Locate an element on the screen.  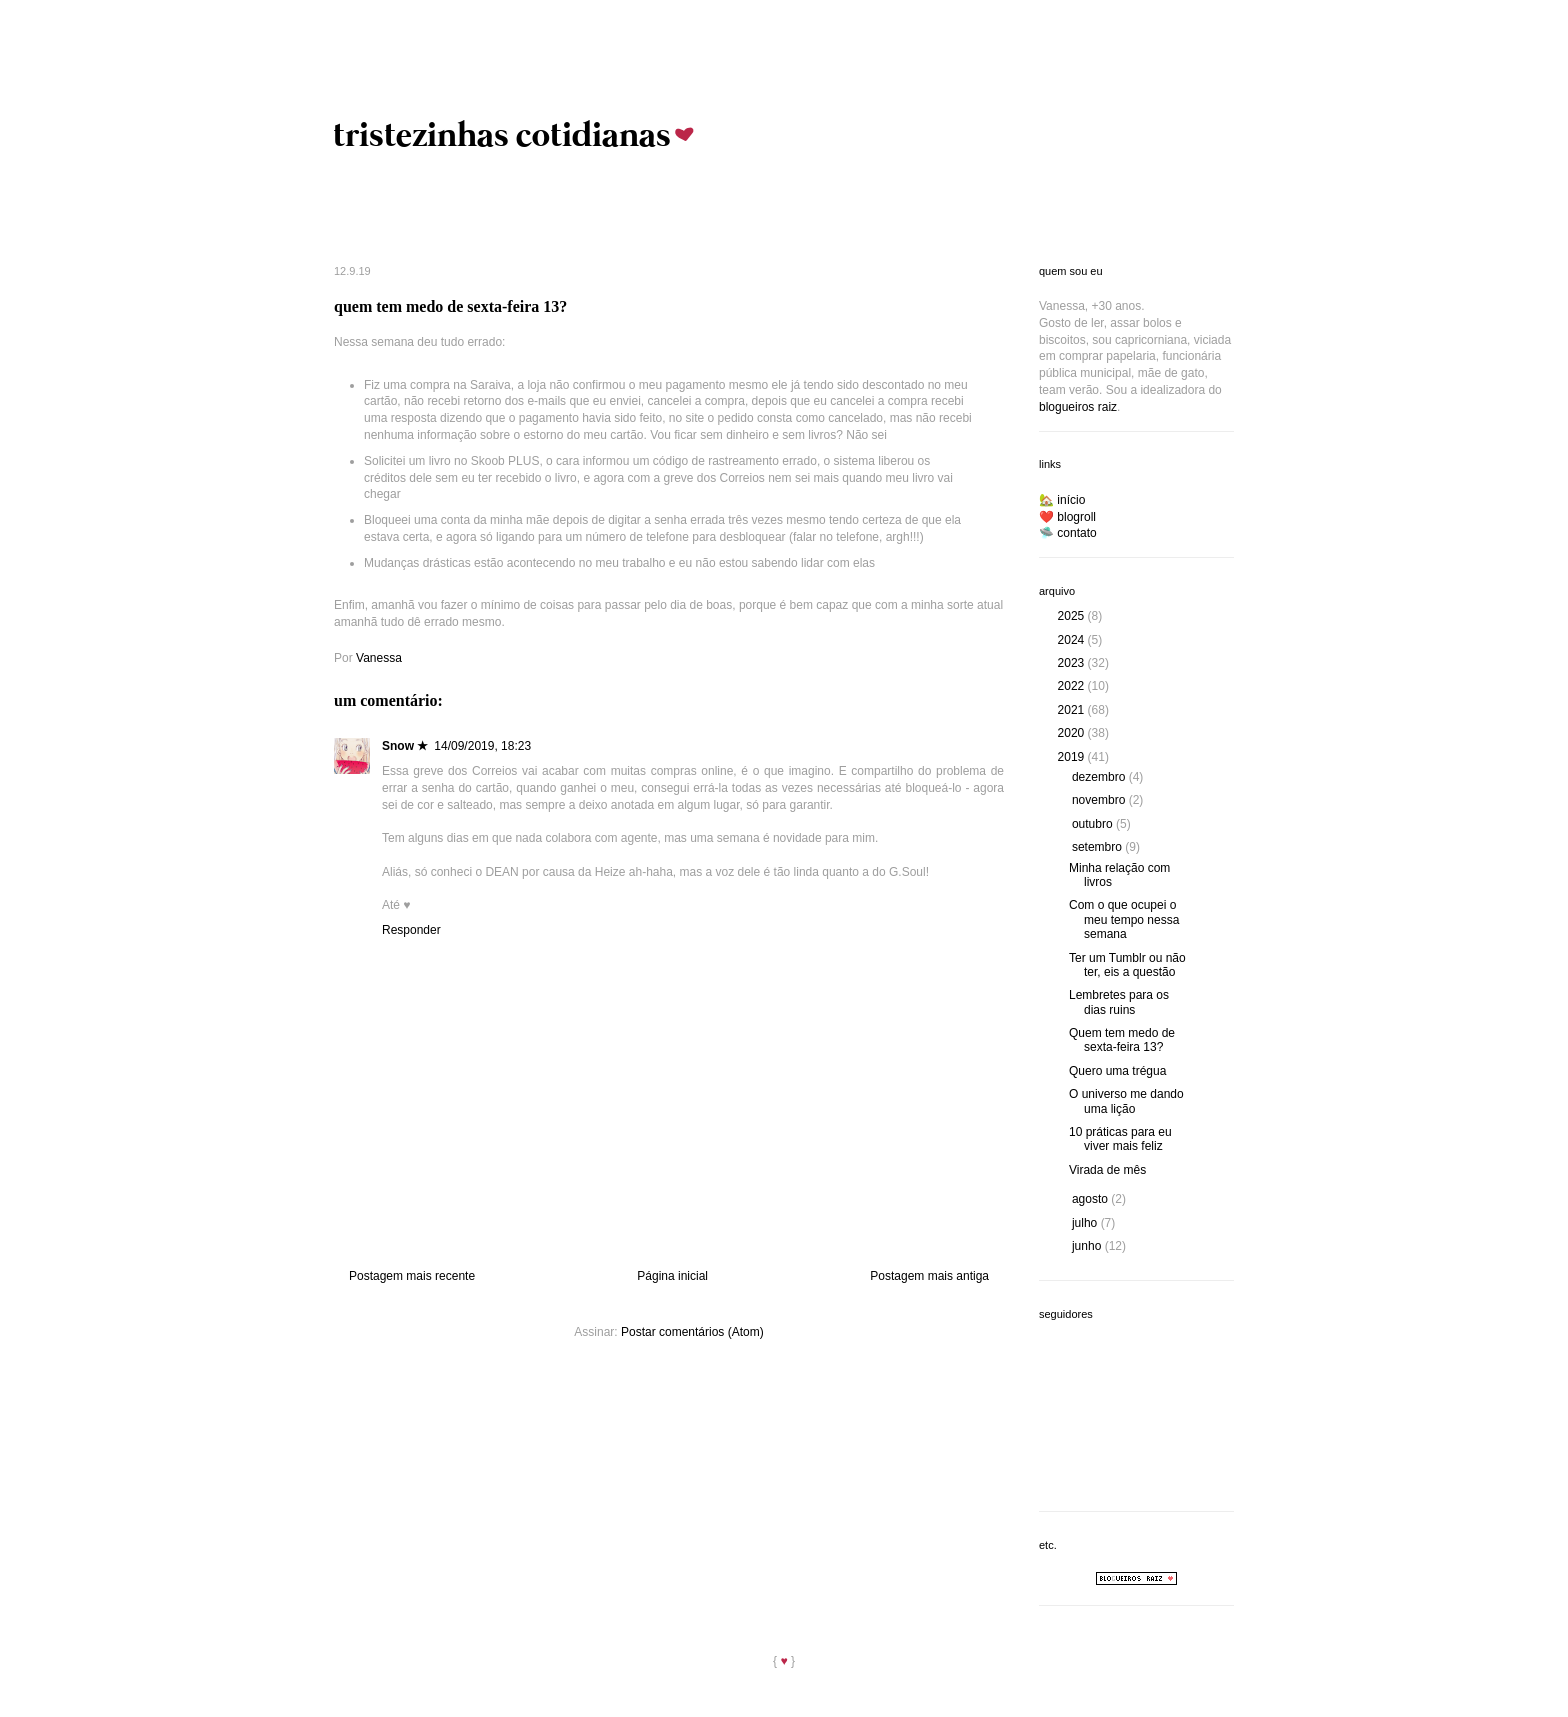
2023 is located at coordinates (1073, 663).